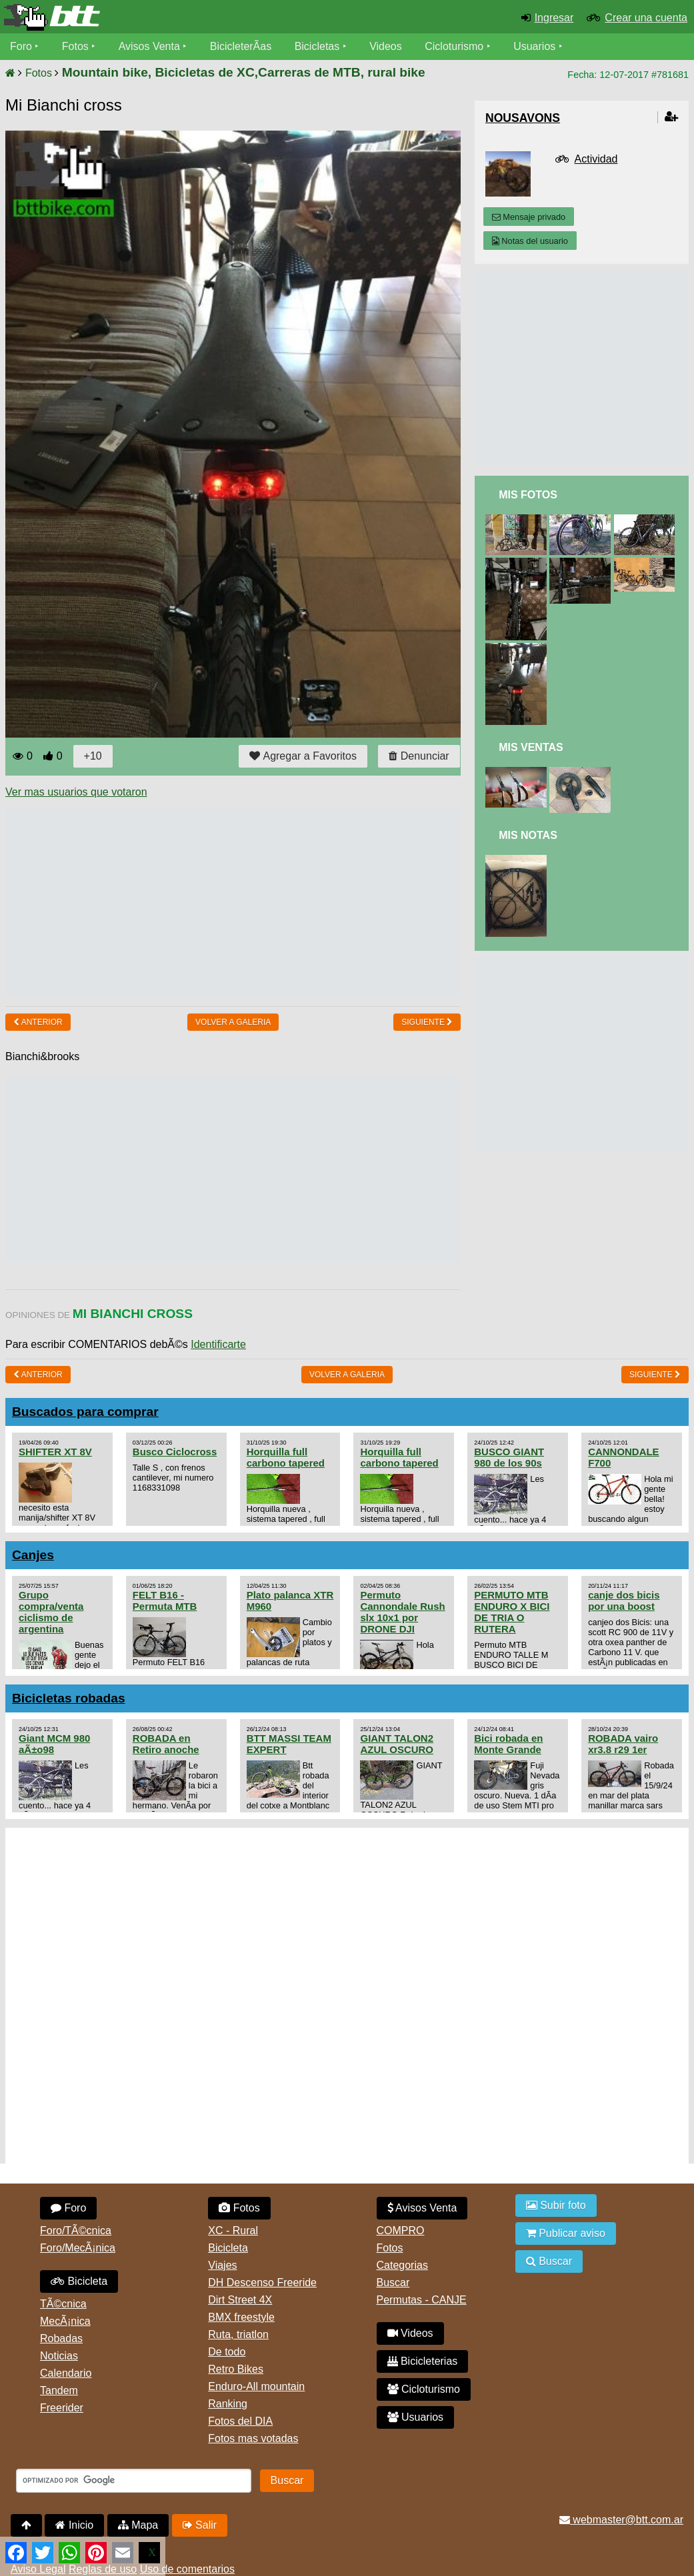 This screenshot has width=694, height=2576. What do you see at coordinates (77, 2248) in the screenshot?
I see `Foro/MecÃ¡nica` at bounding box center [77, 2248].